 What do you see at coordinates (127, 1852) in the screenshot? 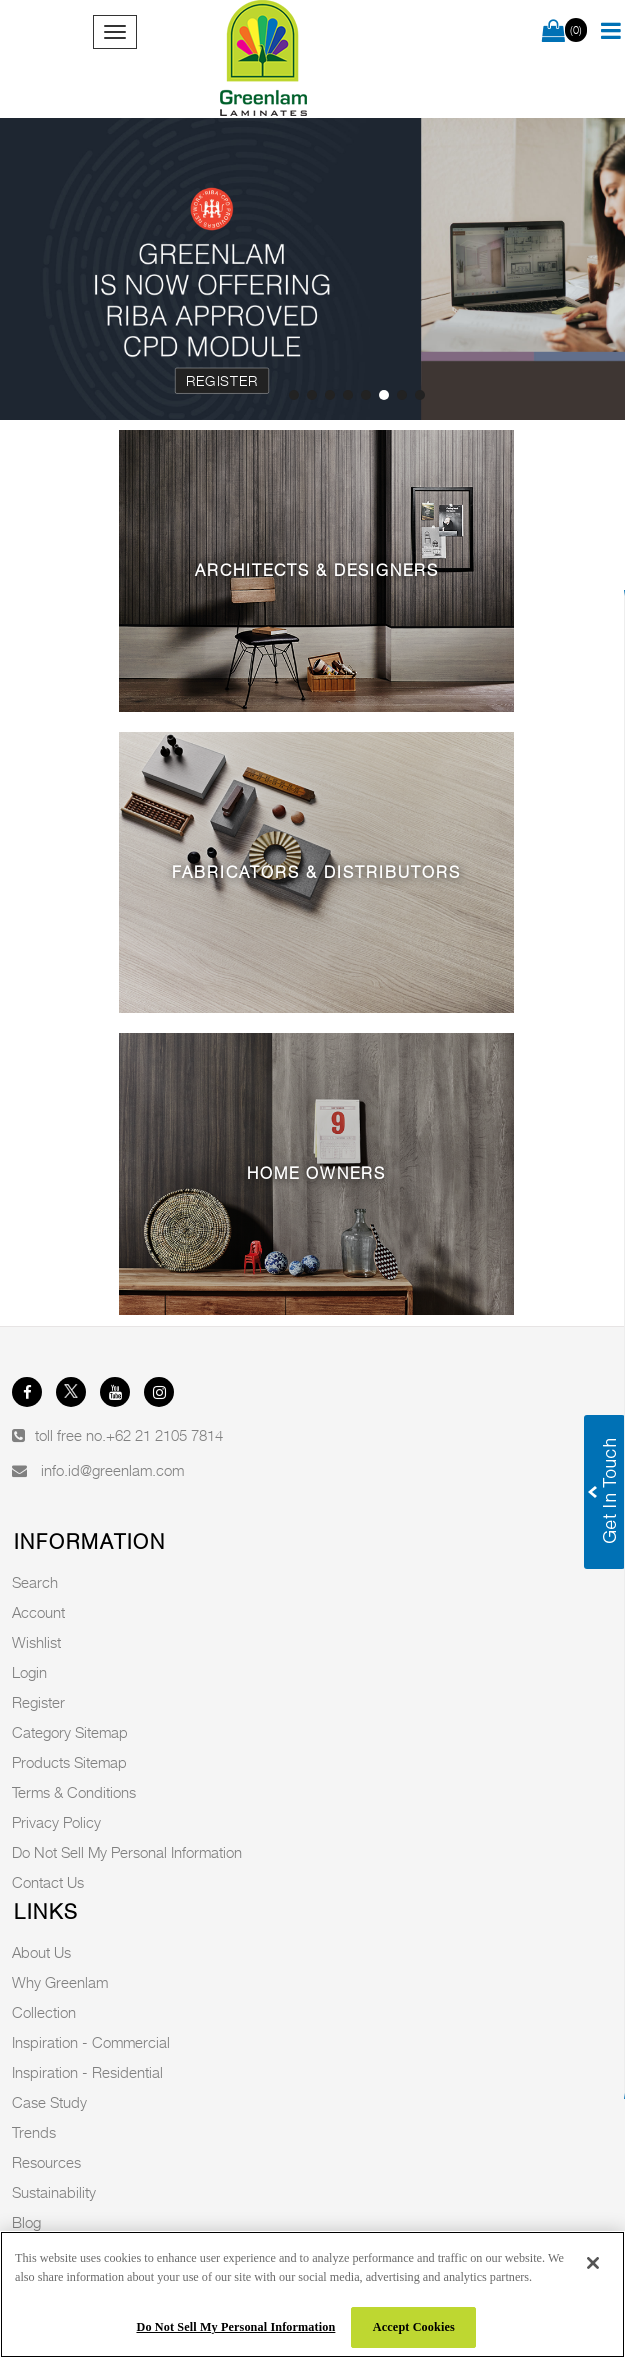
I see `Do Not Sell My Personal Information` at bounding box center [127, 1852].